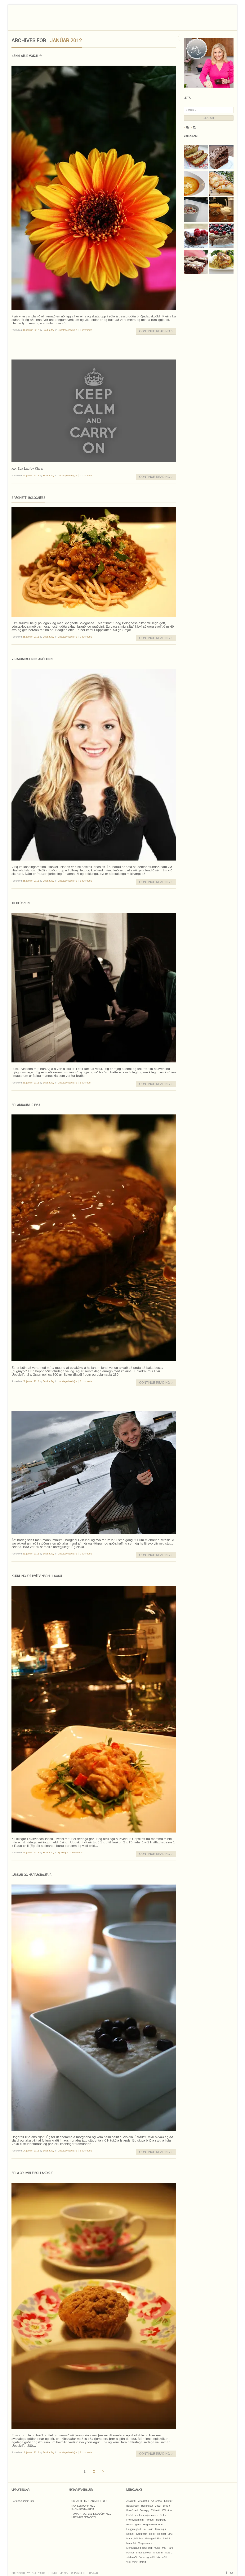  I want to click on Jól [Jól (9 hlutir)], so click(144, 2529).